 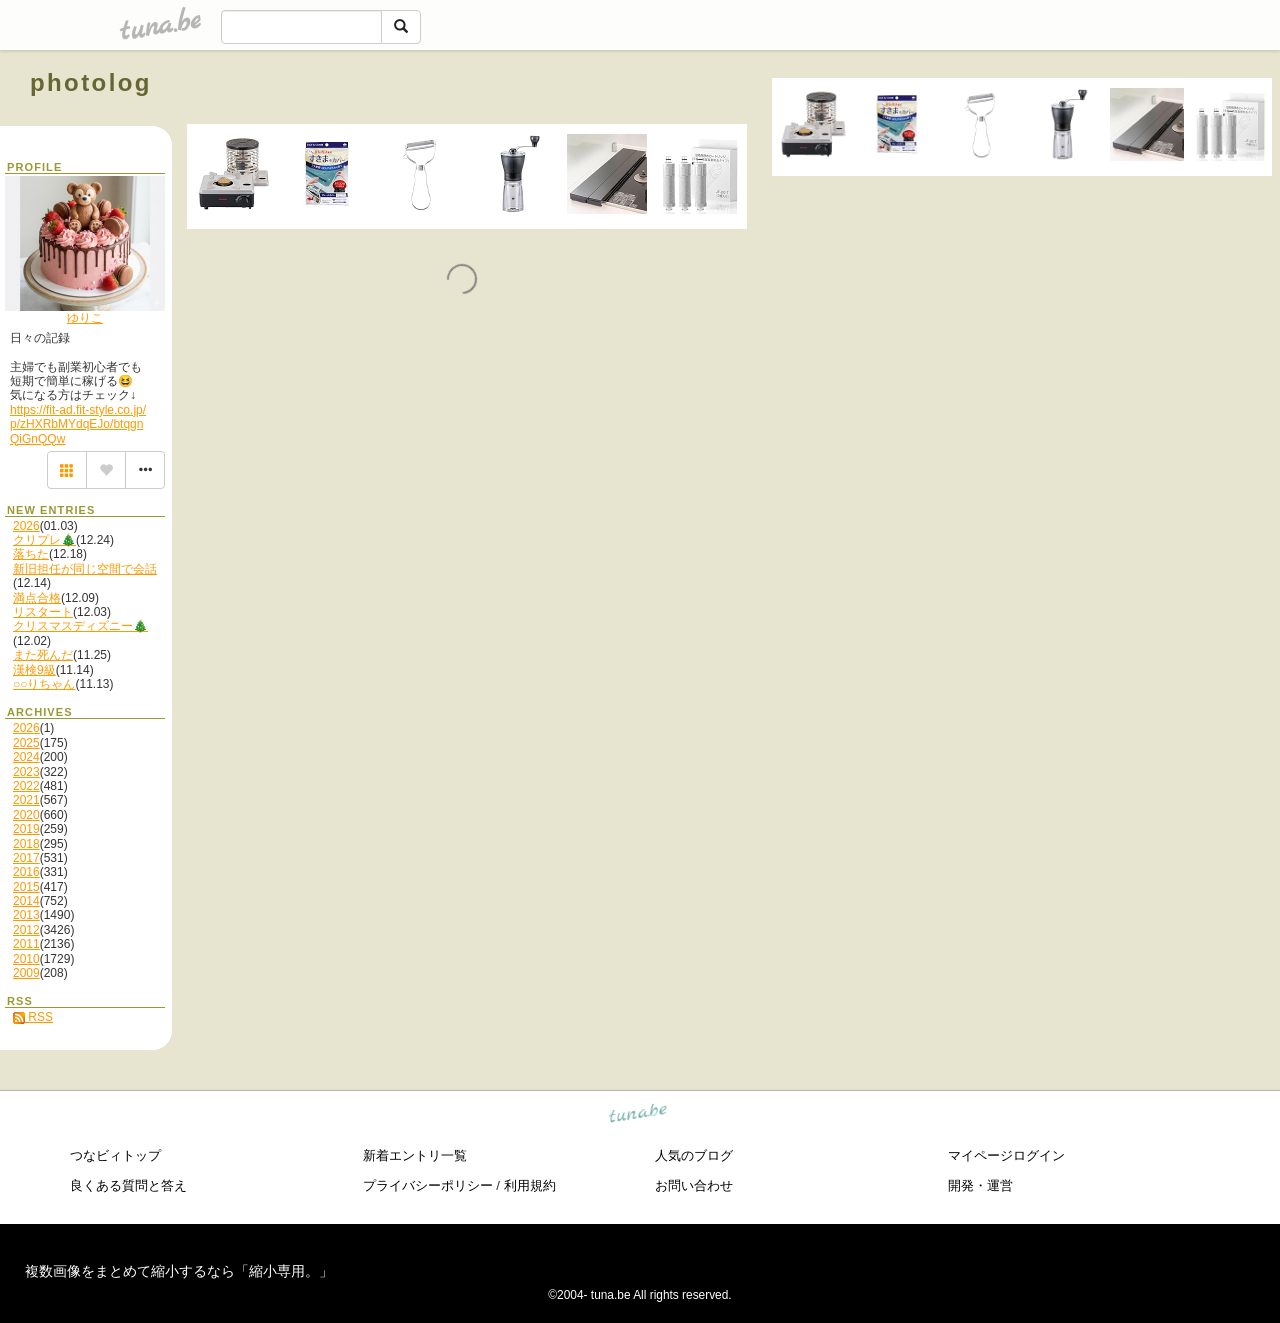 I want to click on tuna.be, so click(x=638, y=1115).